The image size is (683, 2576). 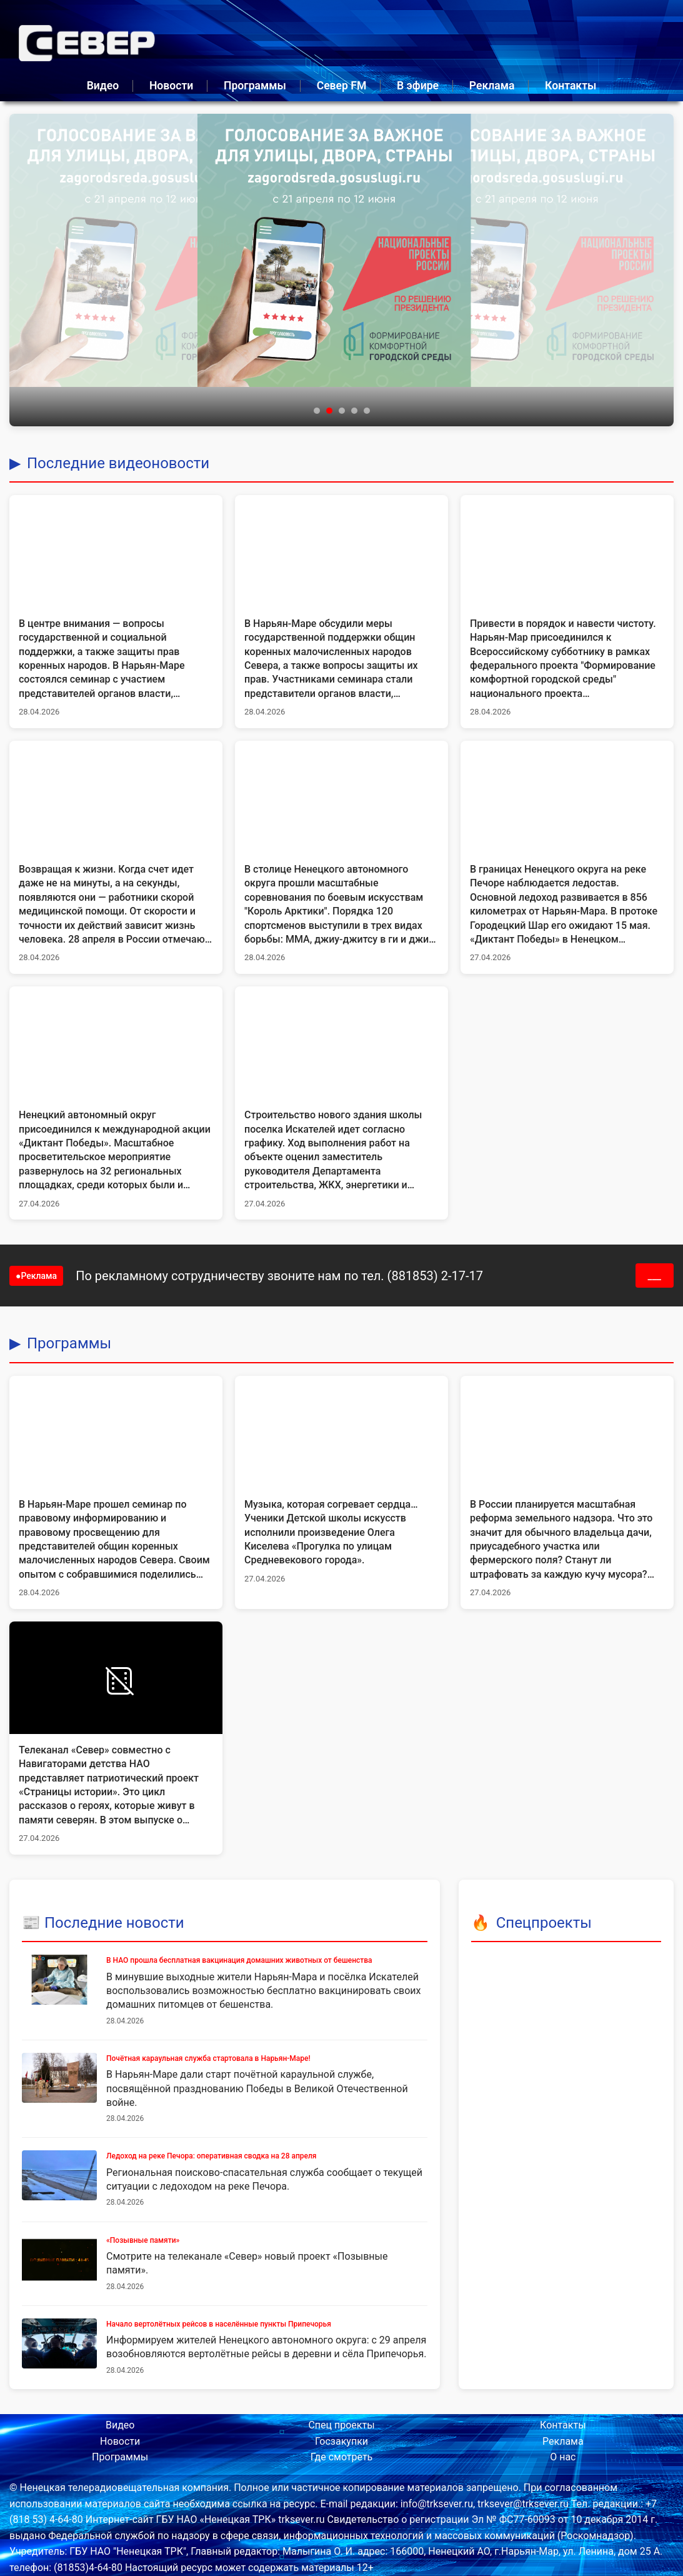 What do you see at coordinates (418, 85) in the screenshot?
I see `В эфире` at bounding box center [418, 85].